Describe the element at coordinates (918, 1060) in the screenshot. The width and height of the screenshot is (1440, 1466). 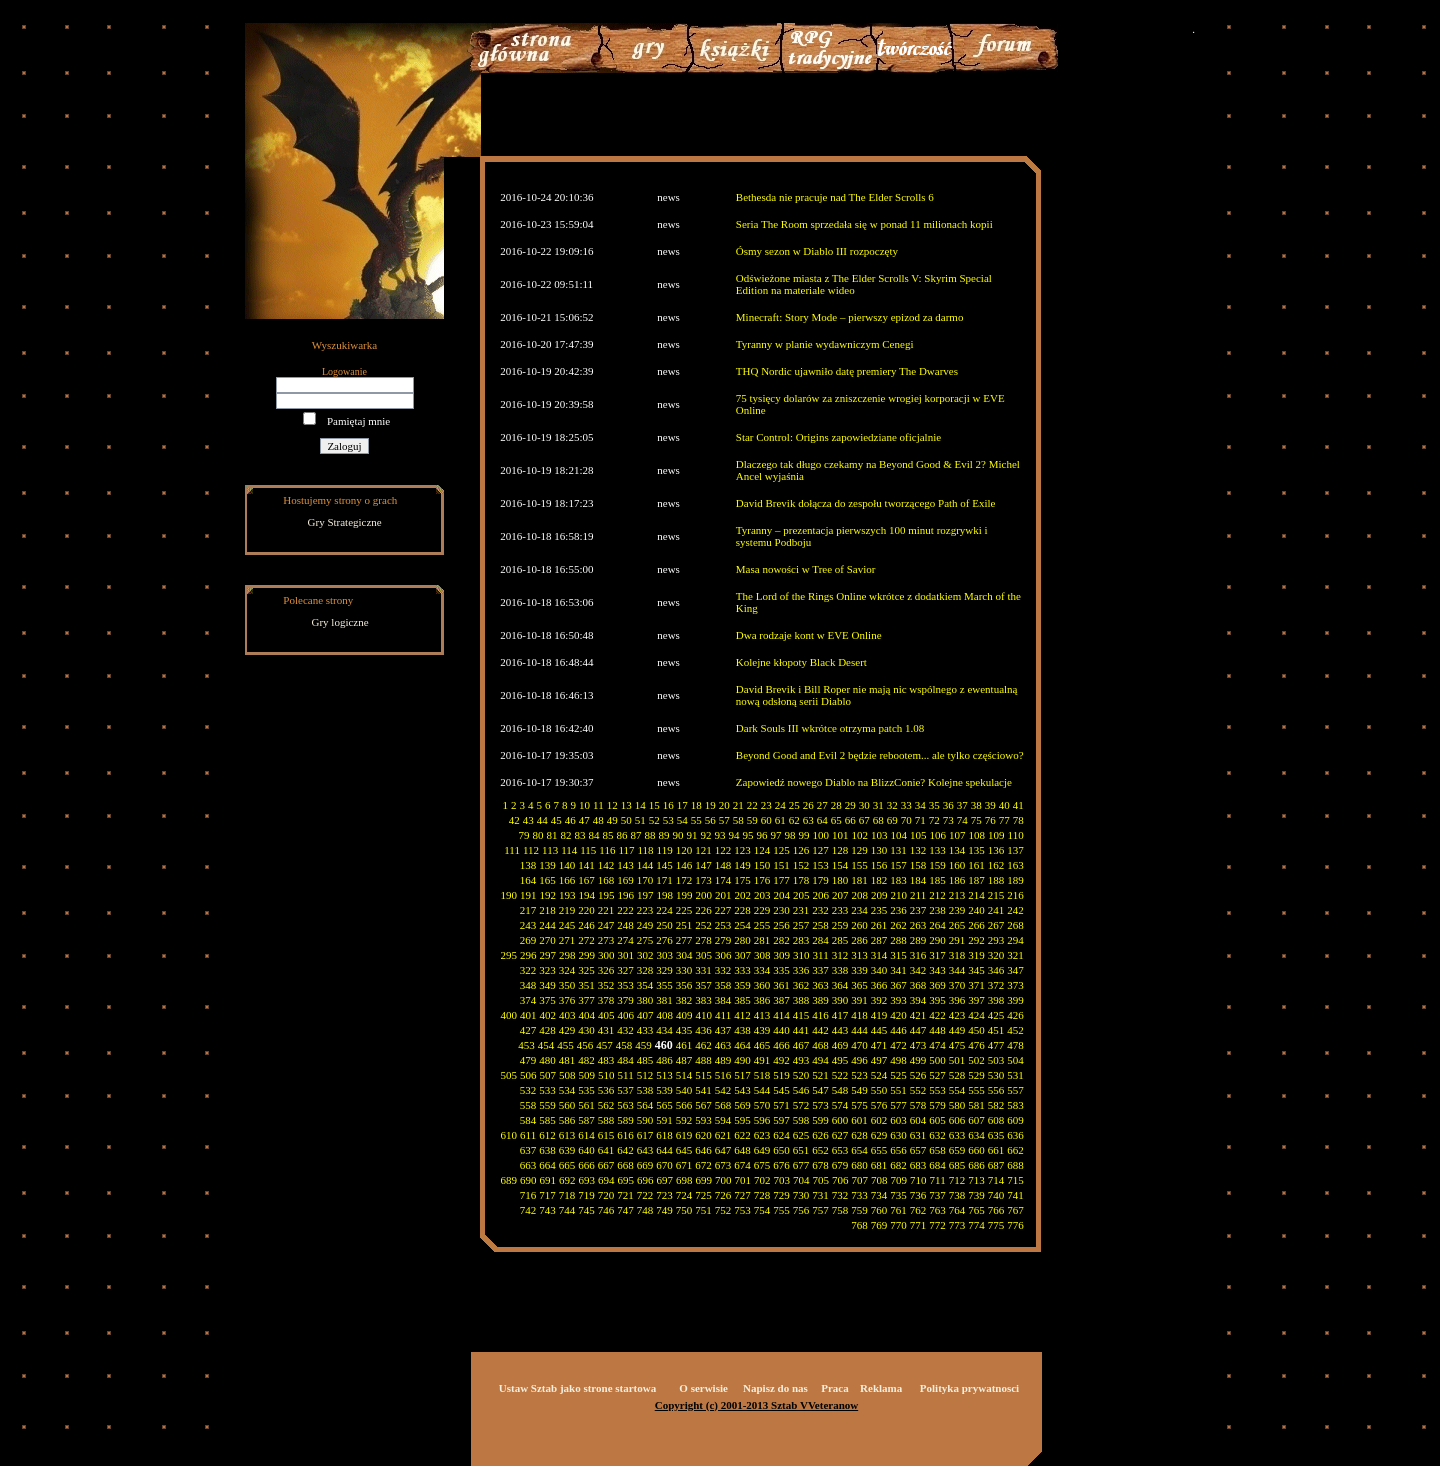
I see `499` at that location.